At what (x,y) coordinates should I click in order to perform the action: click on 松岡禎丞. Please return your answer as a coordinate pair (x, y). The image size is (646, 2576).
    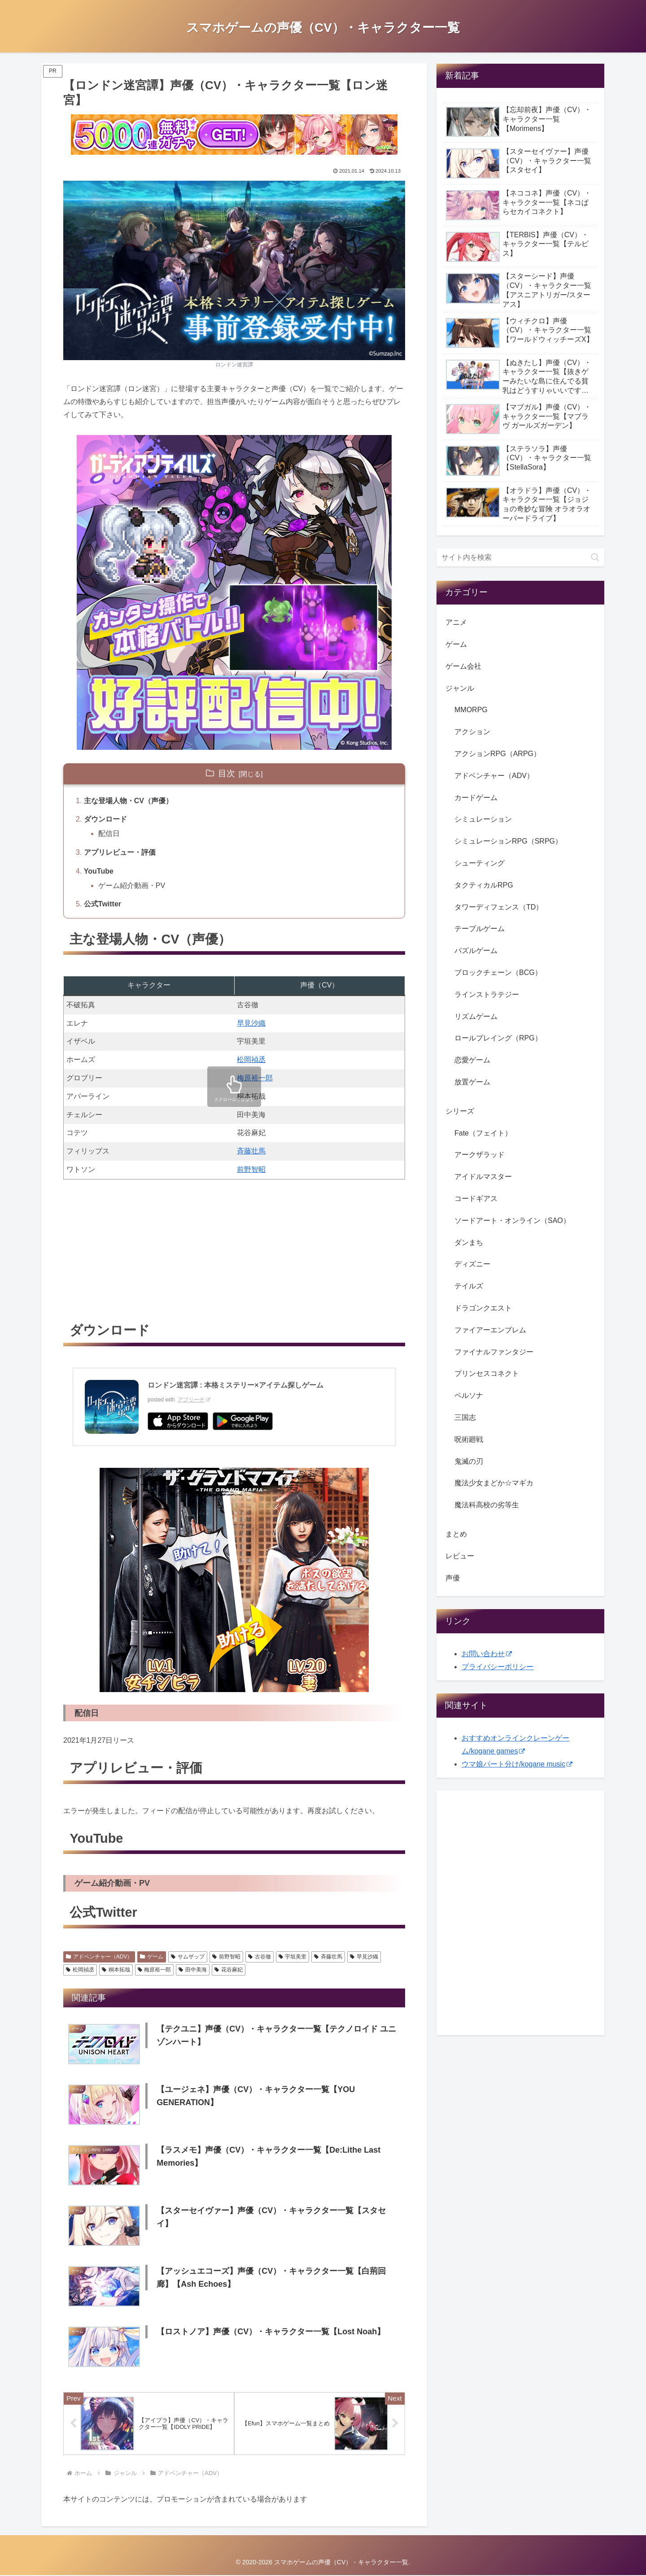
    Looking at the image, I should click on (251, 1059).